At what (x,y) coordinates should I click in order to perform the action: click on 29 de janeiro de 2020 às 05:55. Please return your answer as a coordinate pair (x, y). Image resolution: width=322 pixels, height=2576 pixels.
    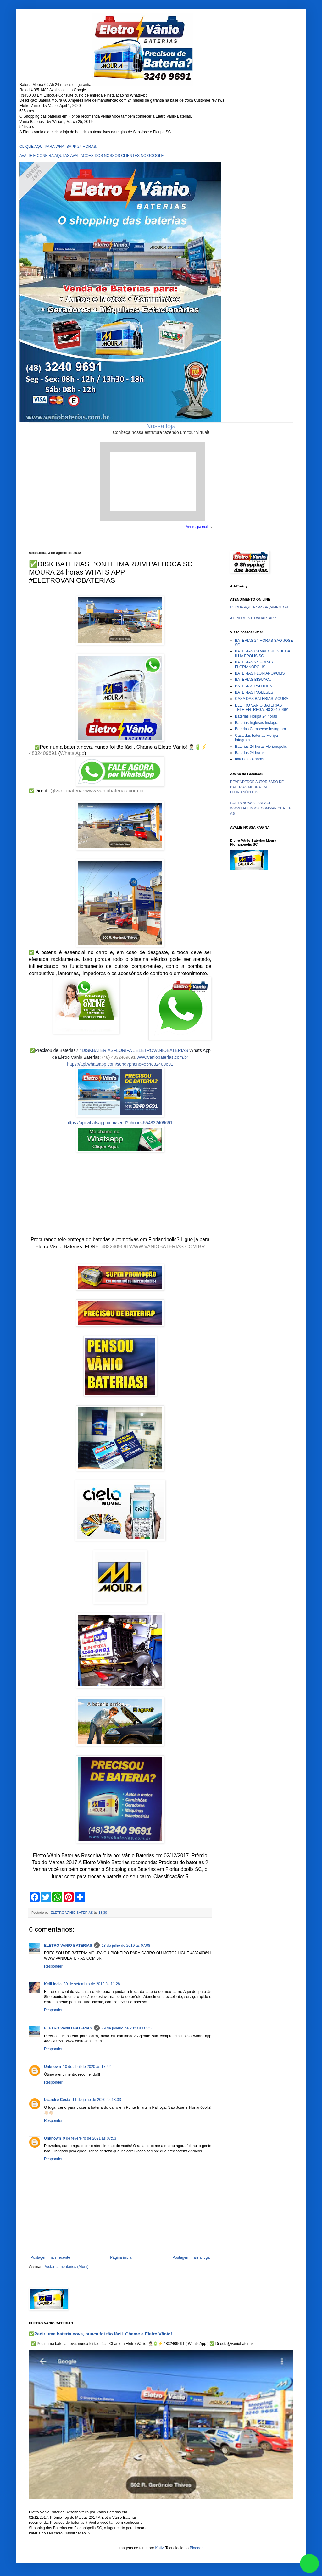
    Looking at the image, I should click on (127, 2028).